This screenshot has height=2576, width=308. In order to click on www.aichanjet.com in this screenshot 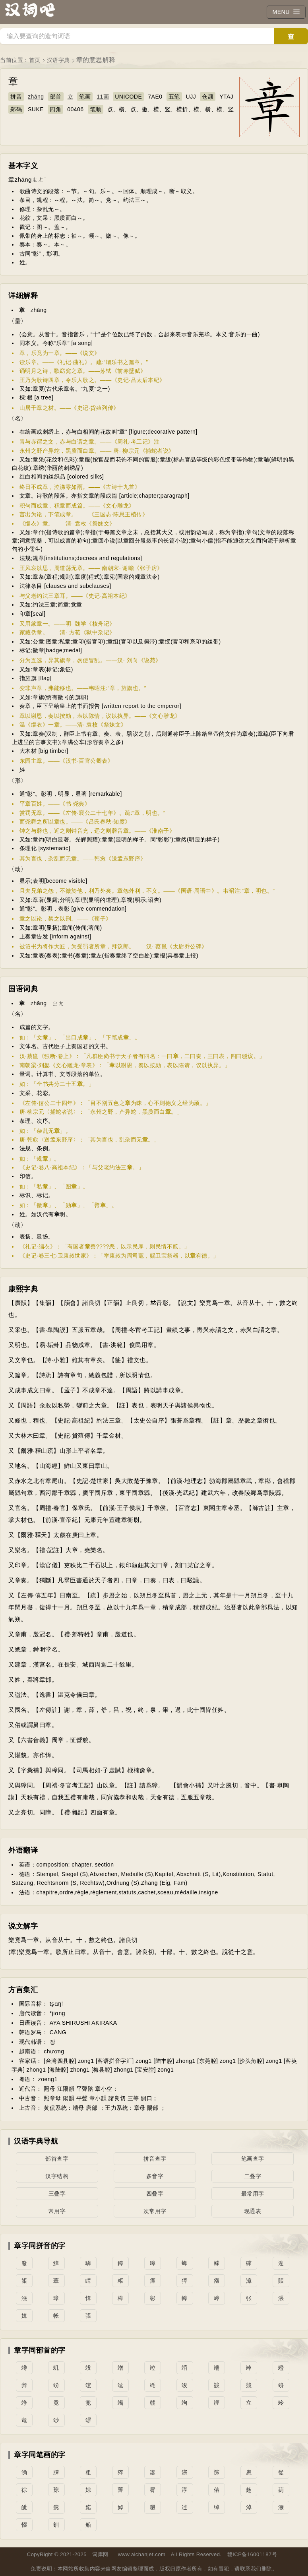, I will do `click(142, 2554)`.